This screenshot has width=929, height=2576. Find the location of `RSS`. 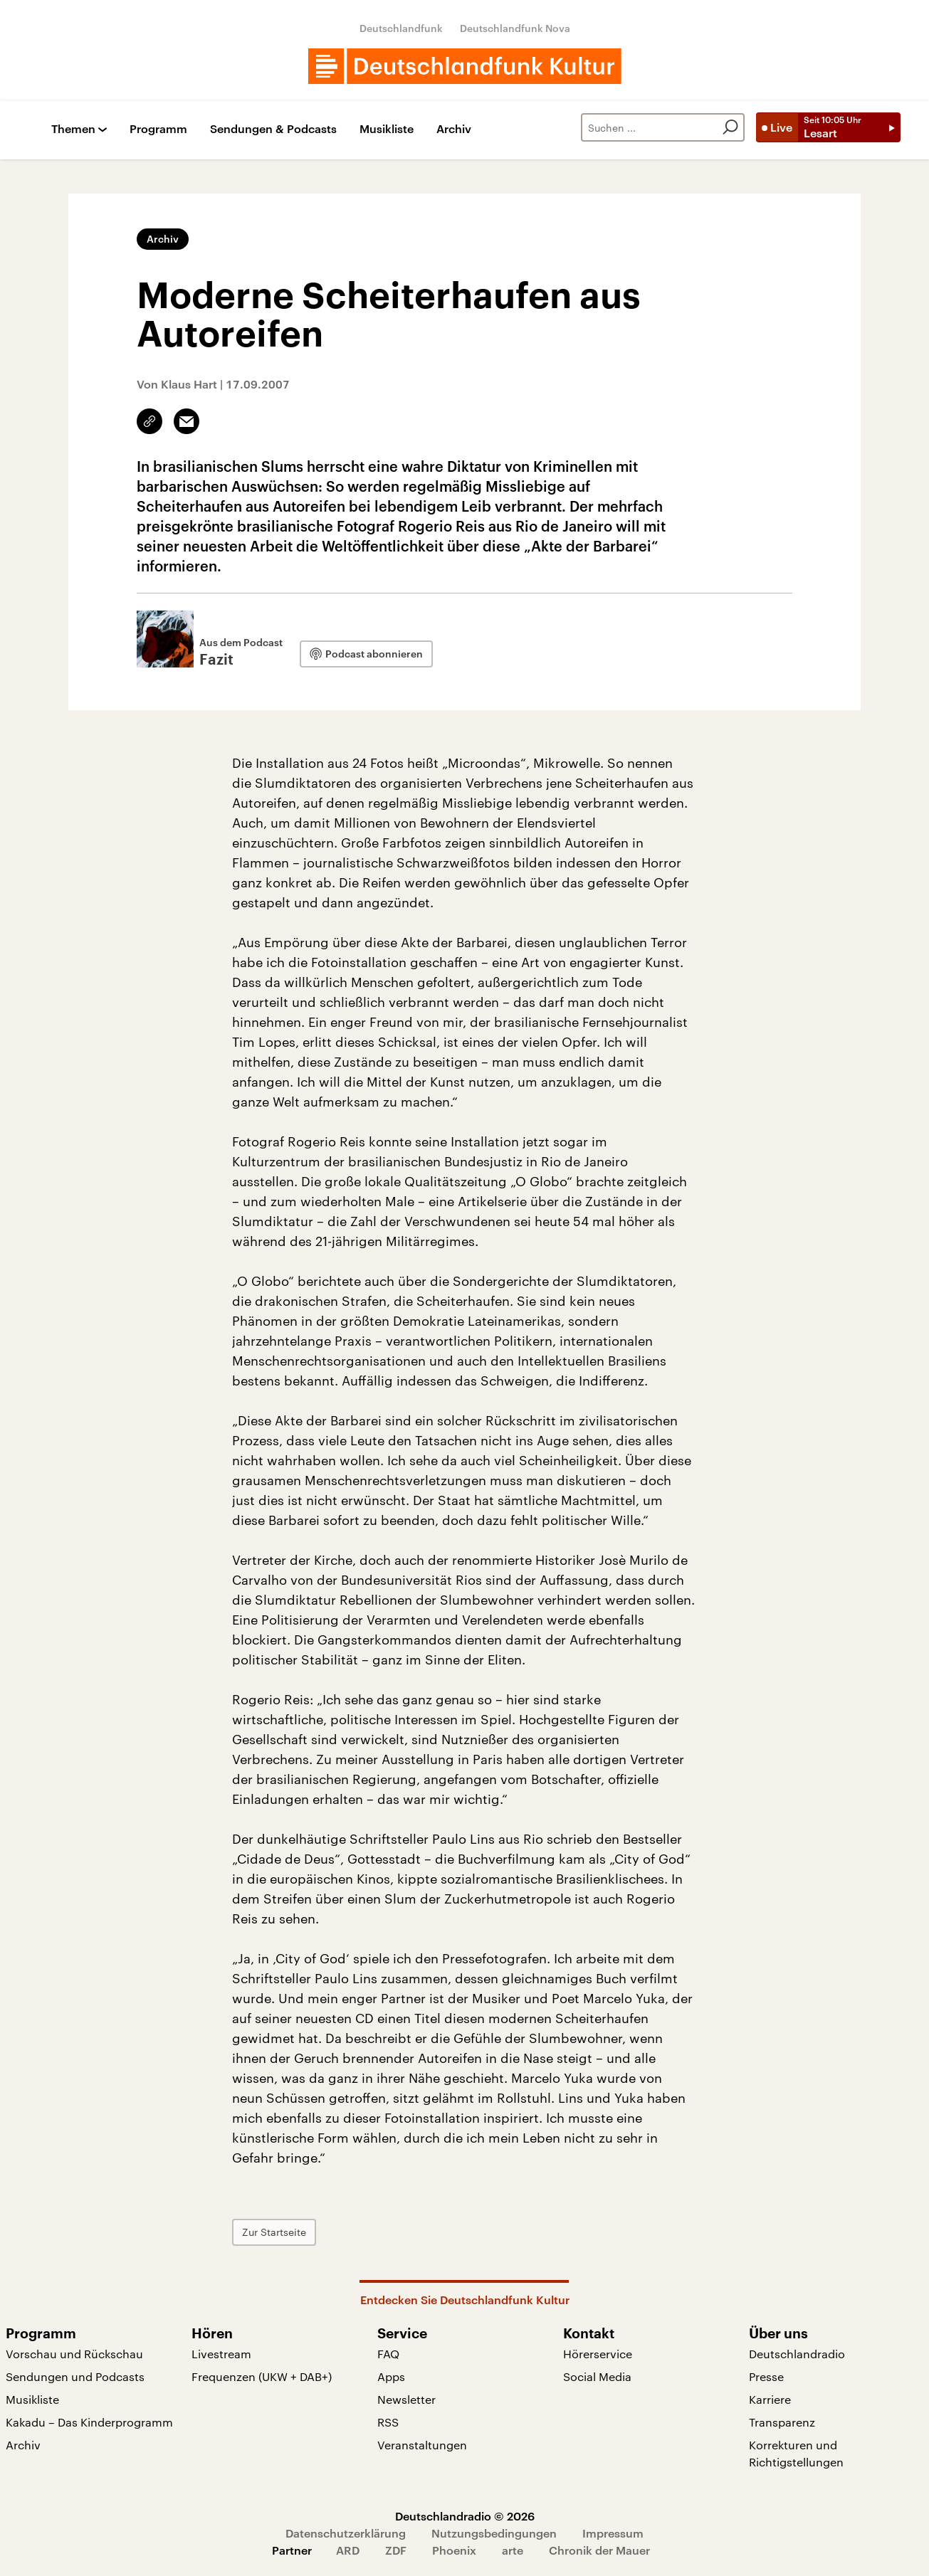

RSS is located at coordinates (388, 2422).